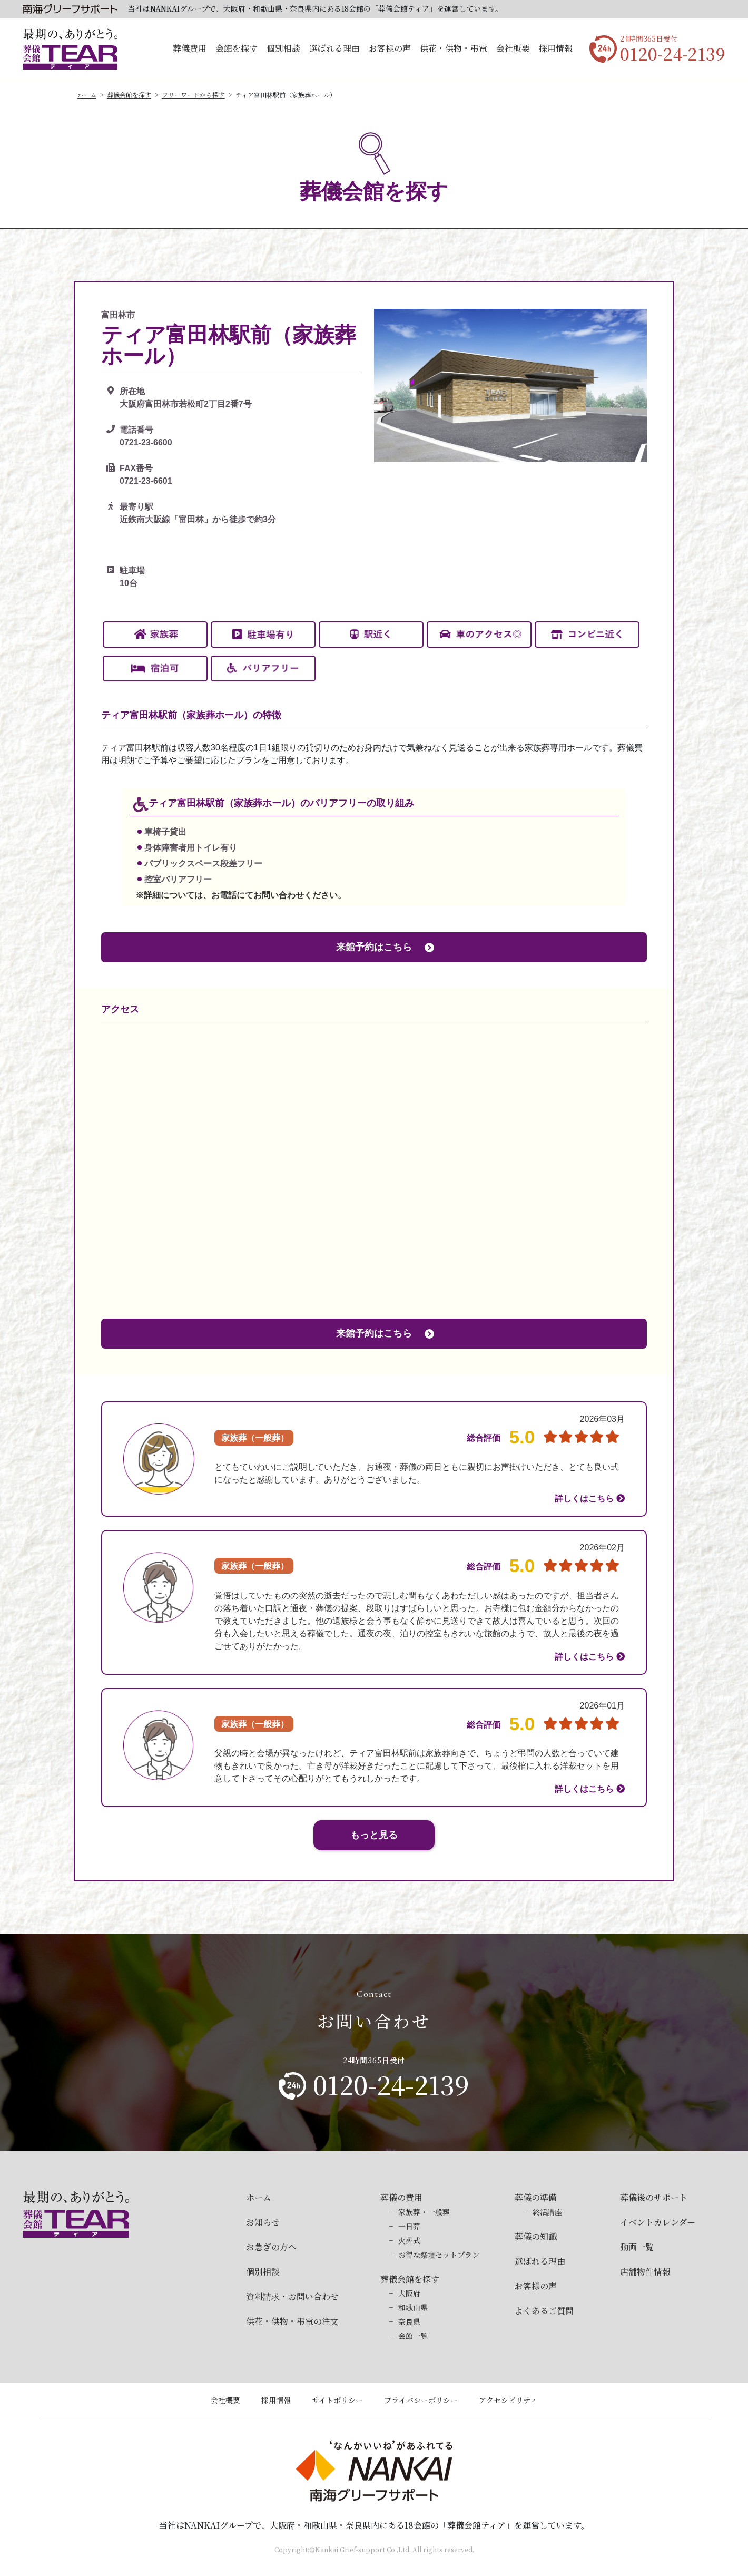 Image resolution: width=748 pixels, height=2576 pixels. Describe the element at coordinates (637, 2247) in the screenshot. I see `動画一覧` at that location.